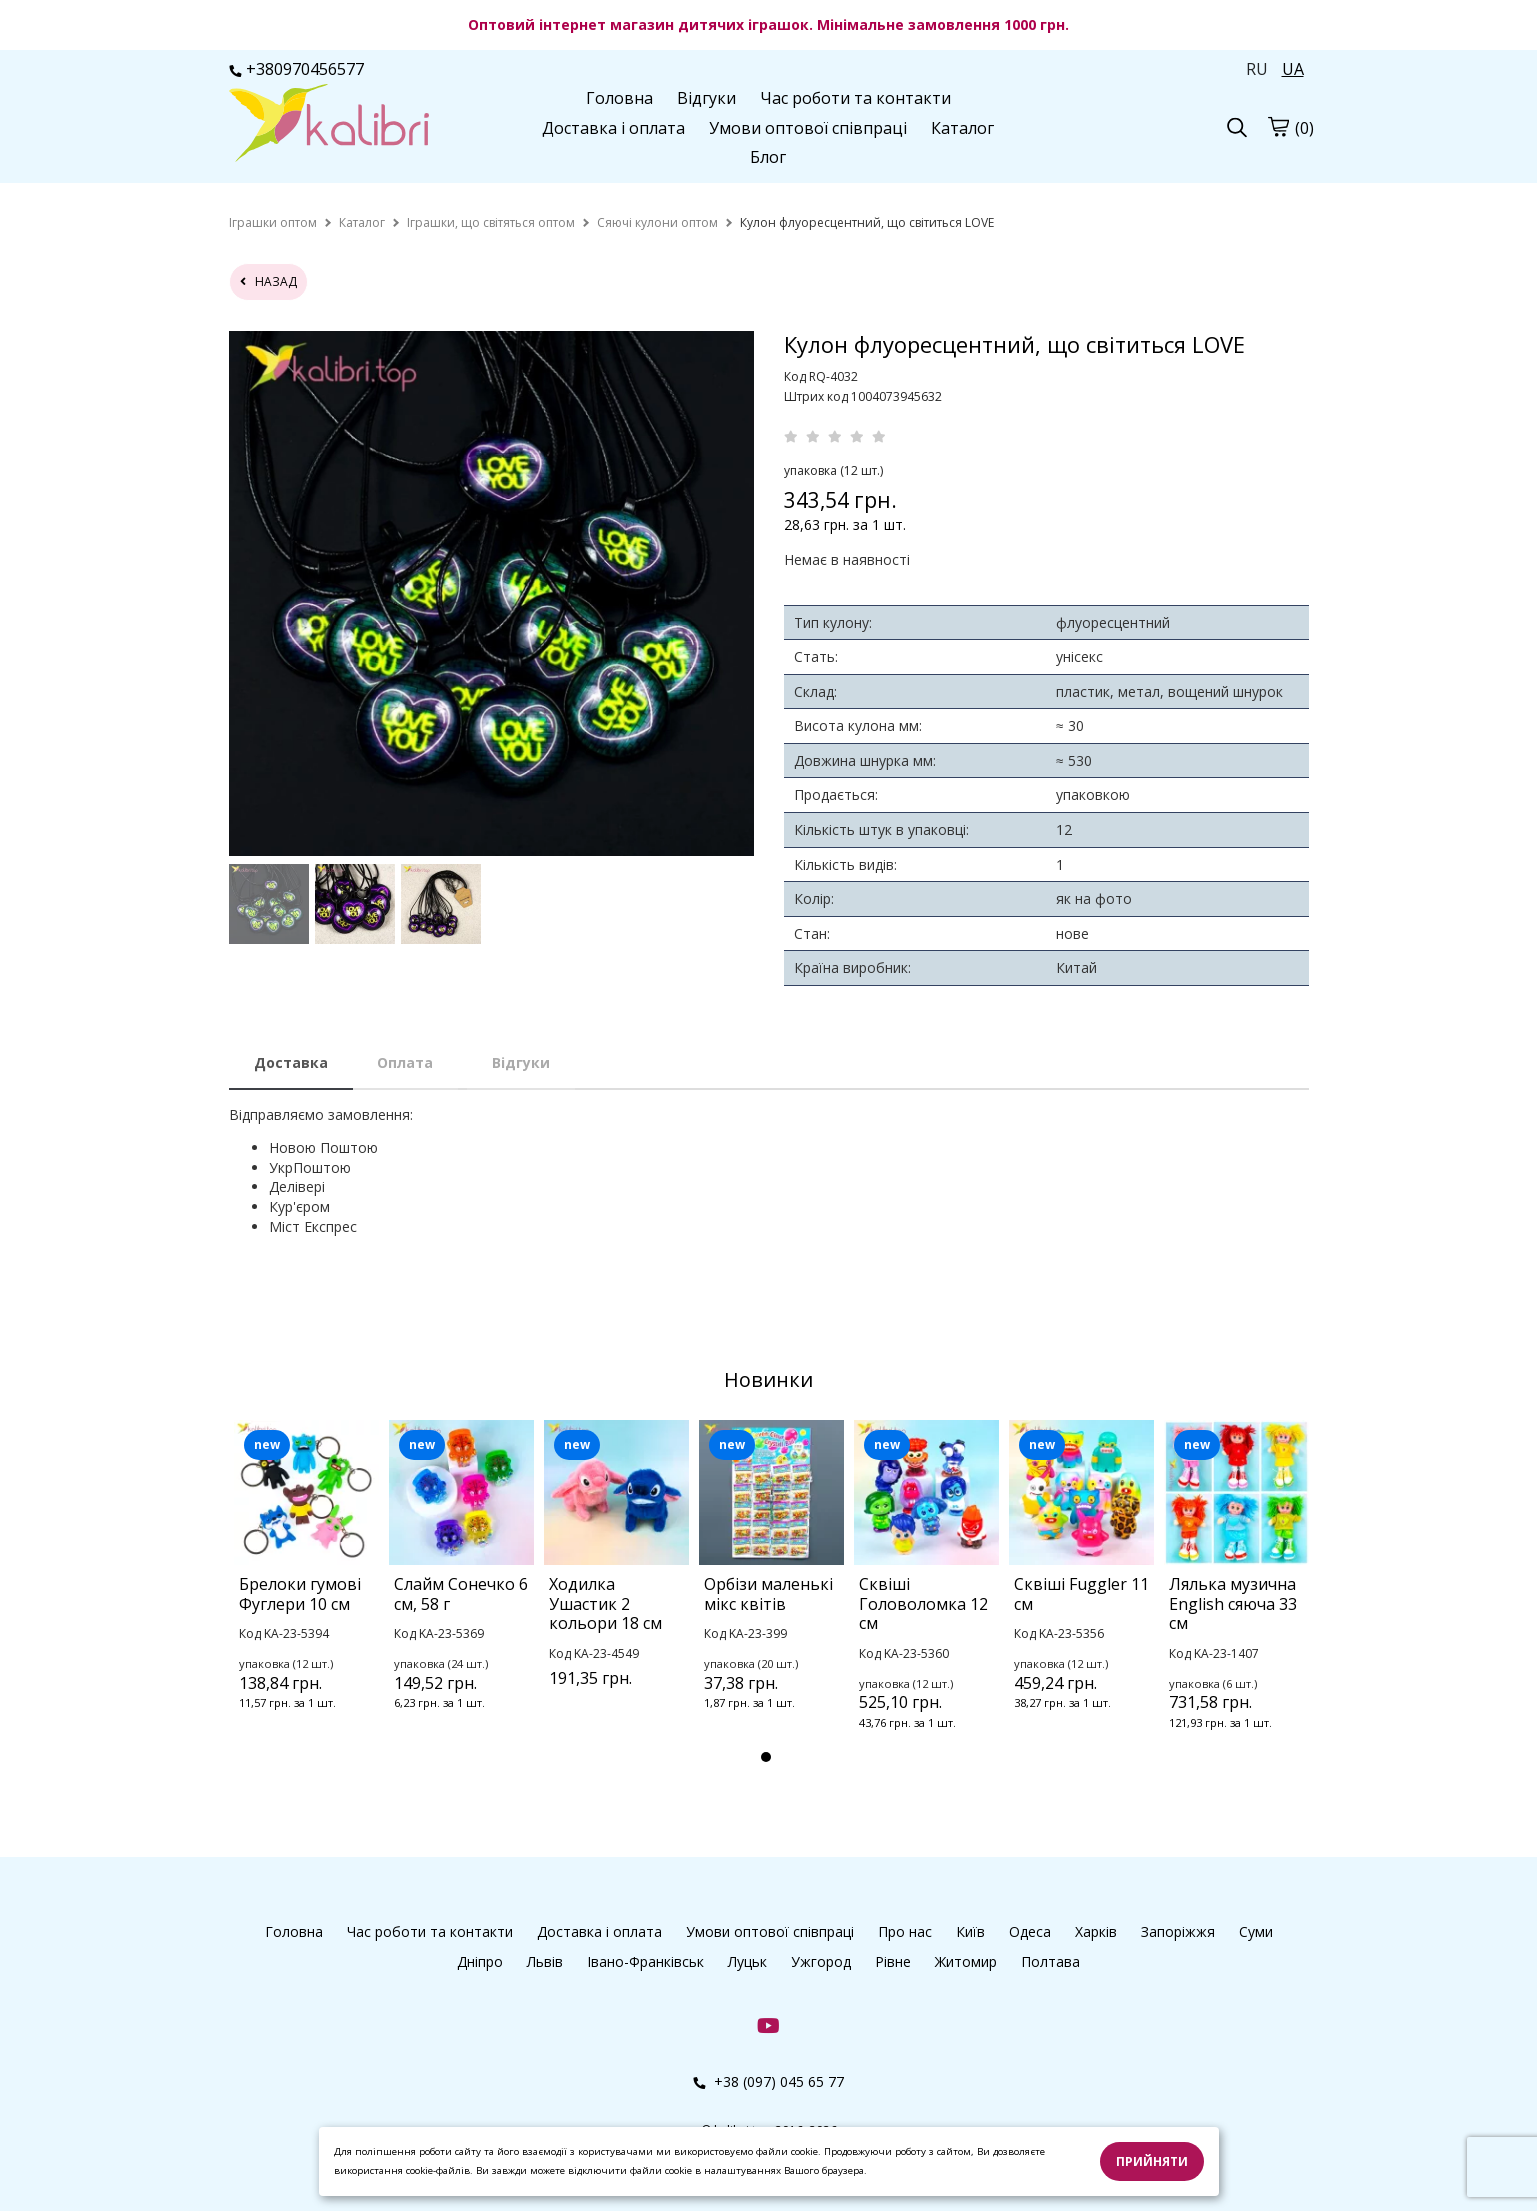 Image resolution: width=1537 pixels, height=2211 pixels. I want to click on Час роботи та контакти, so click(855, 98).